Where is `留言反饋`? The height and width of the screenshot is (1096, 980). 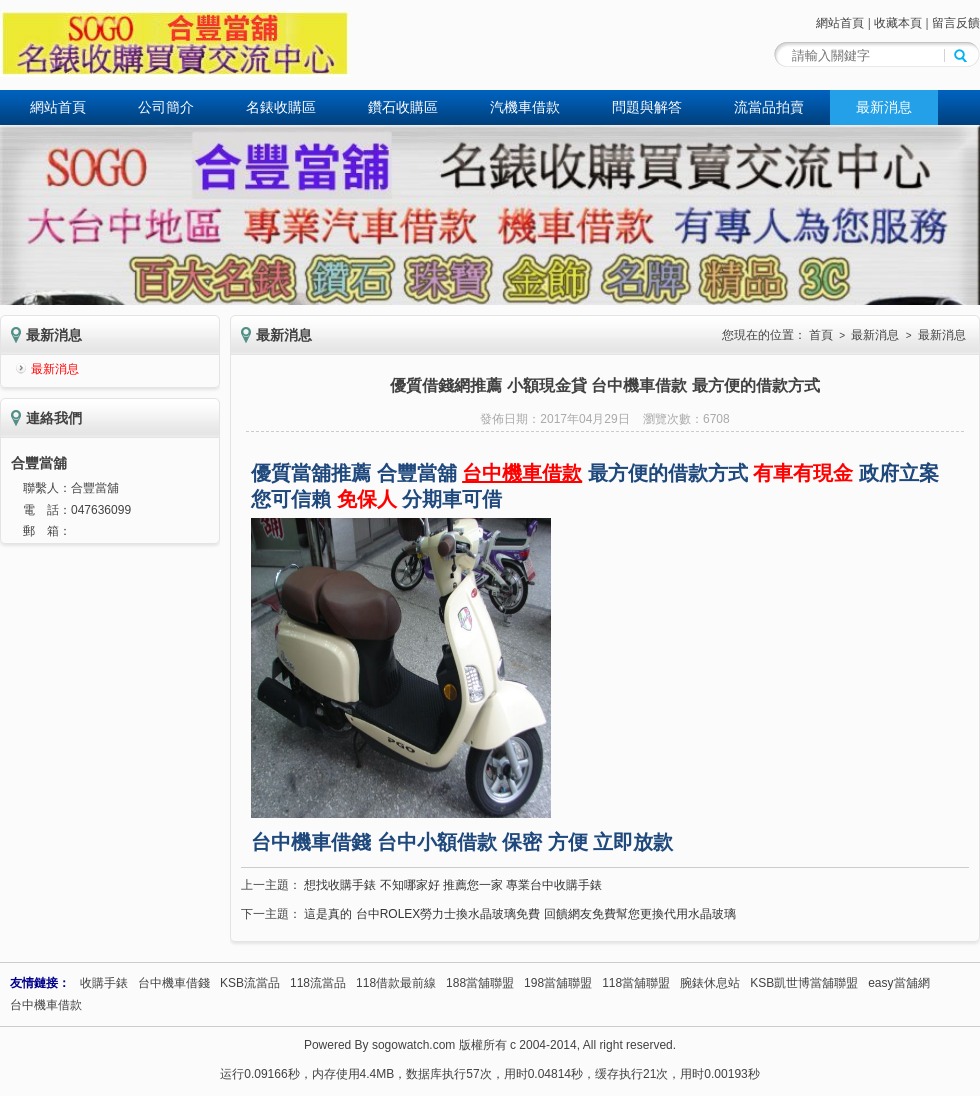 留言反饋 is located at coordinates (956, 23).